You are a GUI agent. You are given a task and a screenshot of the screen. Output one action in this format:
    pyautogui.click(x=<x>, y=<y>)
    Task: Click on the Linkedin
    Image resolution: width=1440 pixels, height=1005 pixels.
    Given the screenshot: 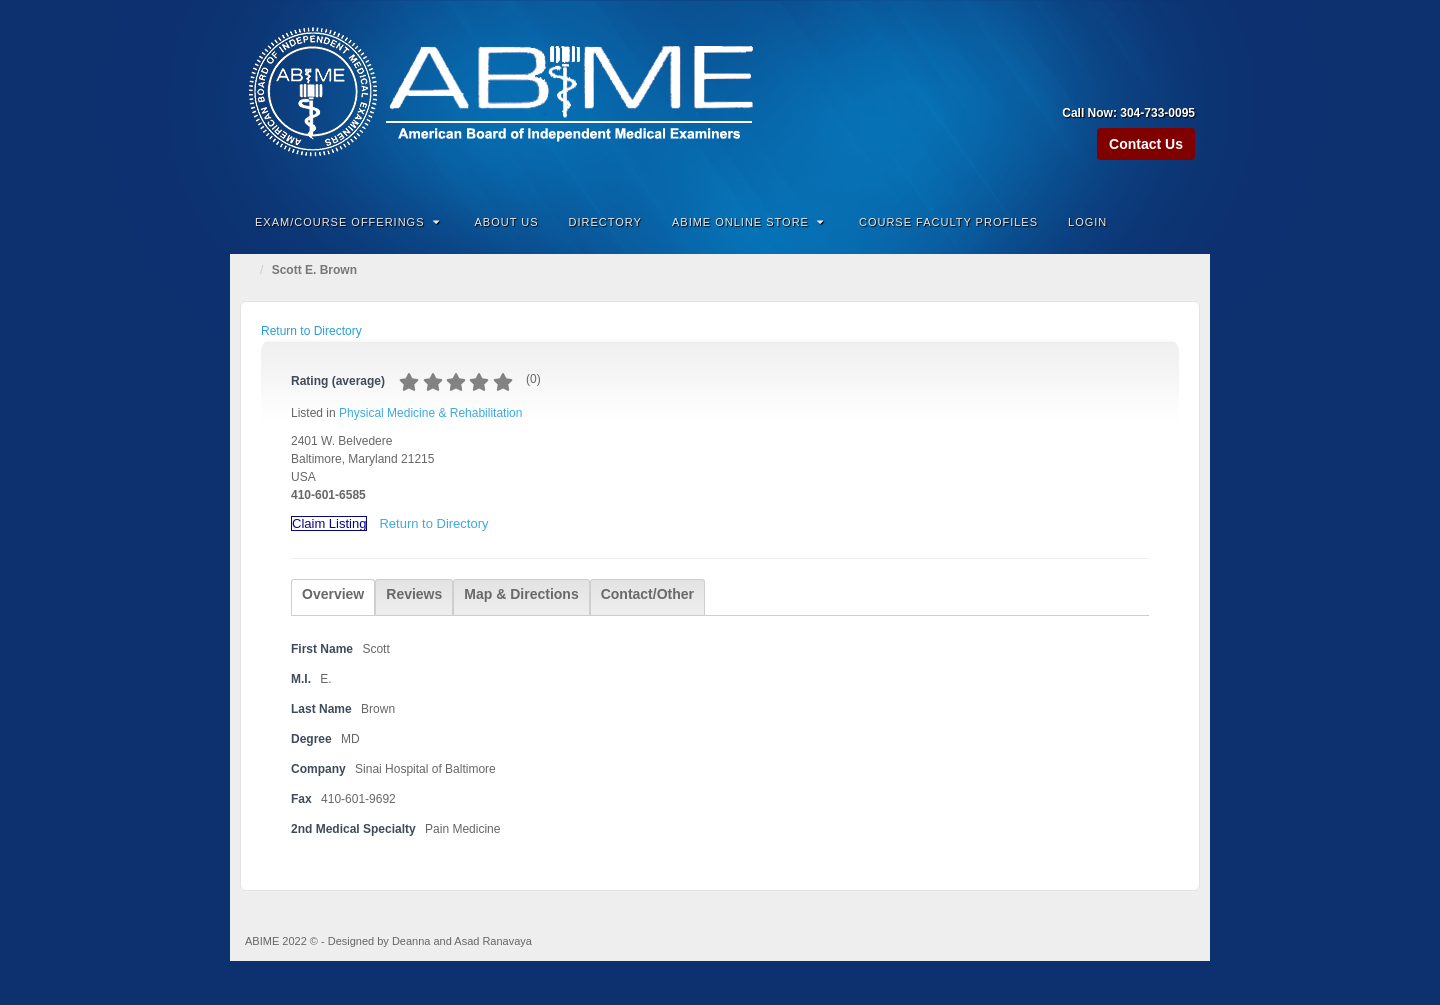 What is the action you would take?
    pyautogui.click(x=1154, y=85)
    